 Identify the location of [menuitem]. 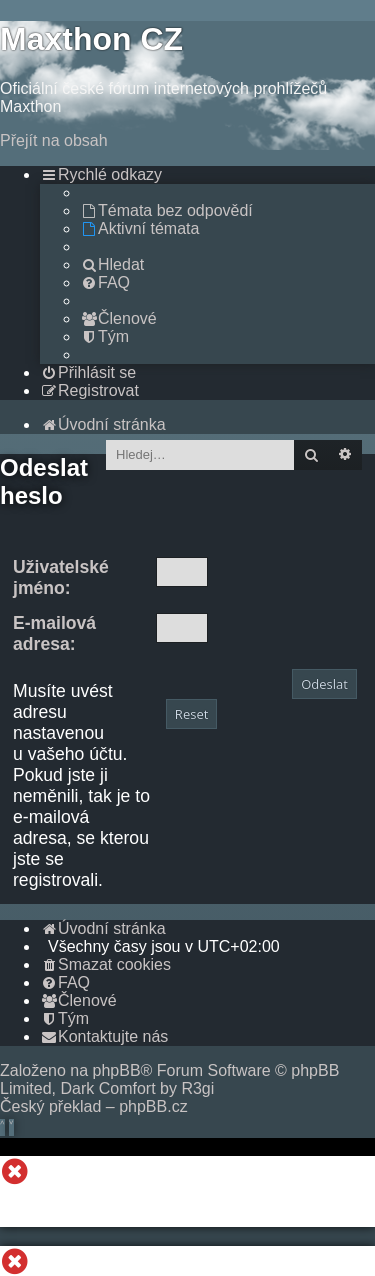
(166, 210).